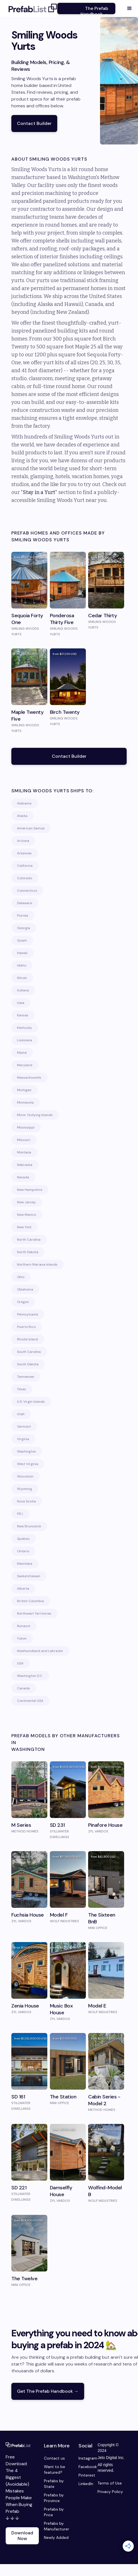 This screenshot has height=2576, width=138. I want to click on Privacy Policy, so click(110, 2491).